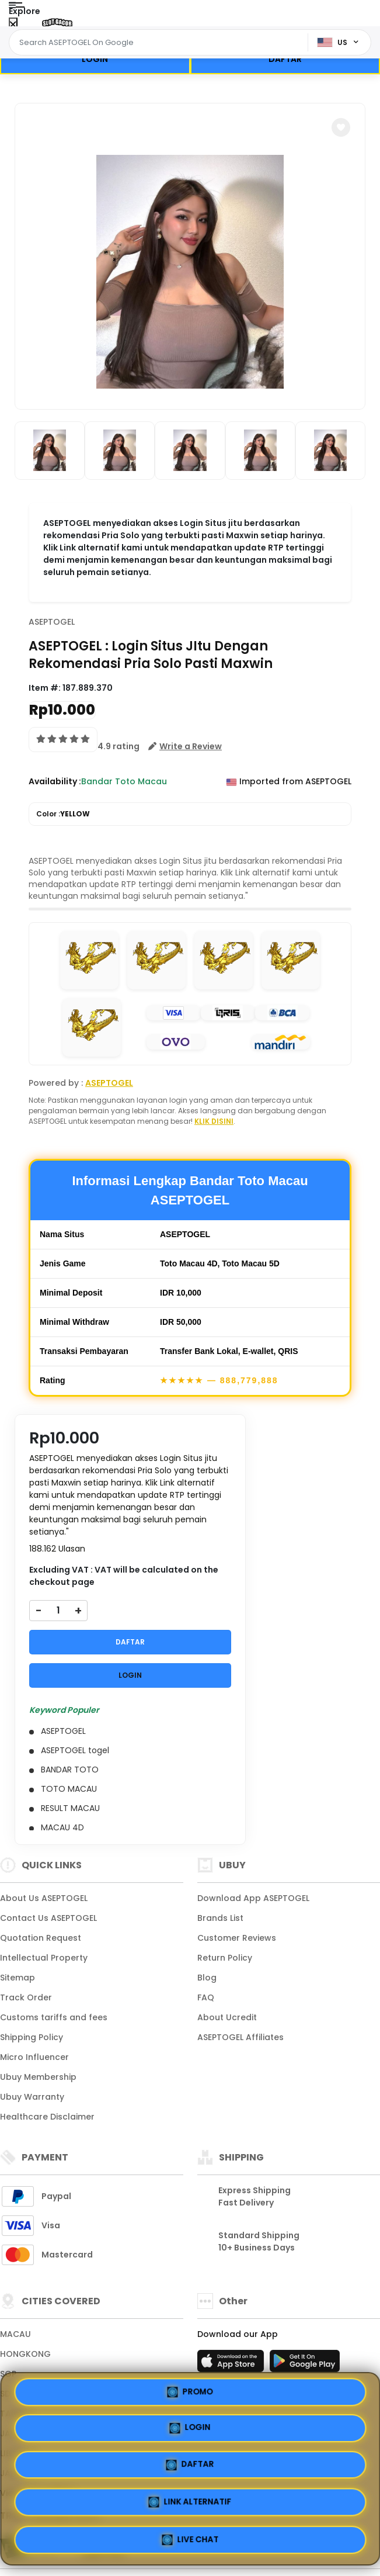 The height and width of the screenshot is (2576, 380). What do you see at coordinates (253, 1898) in the screenshot?
I see `Download App ASEPTOGEL` at bounding box center [253, 1898].